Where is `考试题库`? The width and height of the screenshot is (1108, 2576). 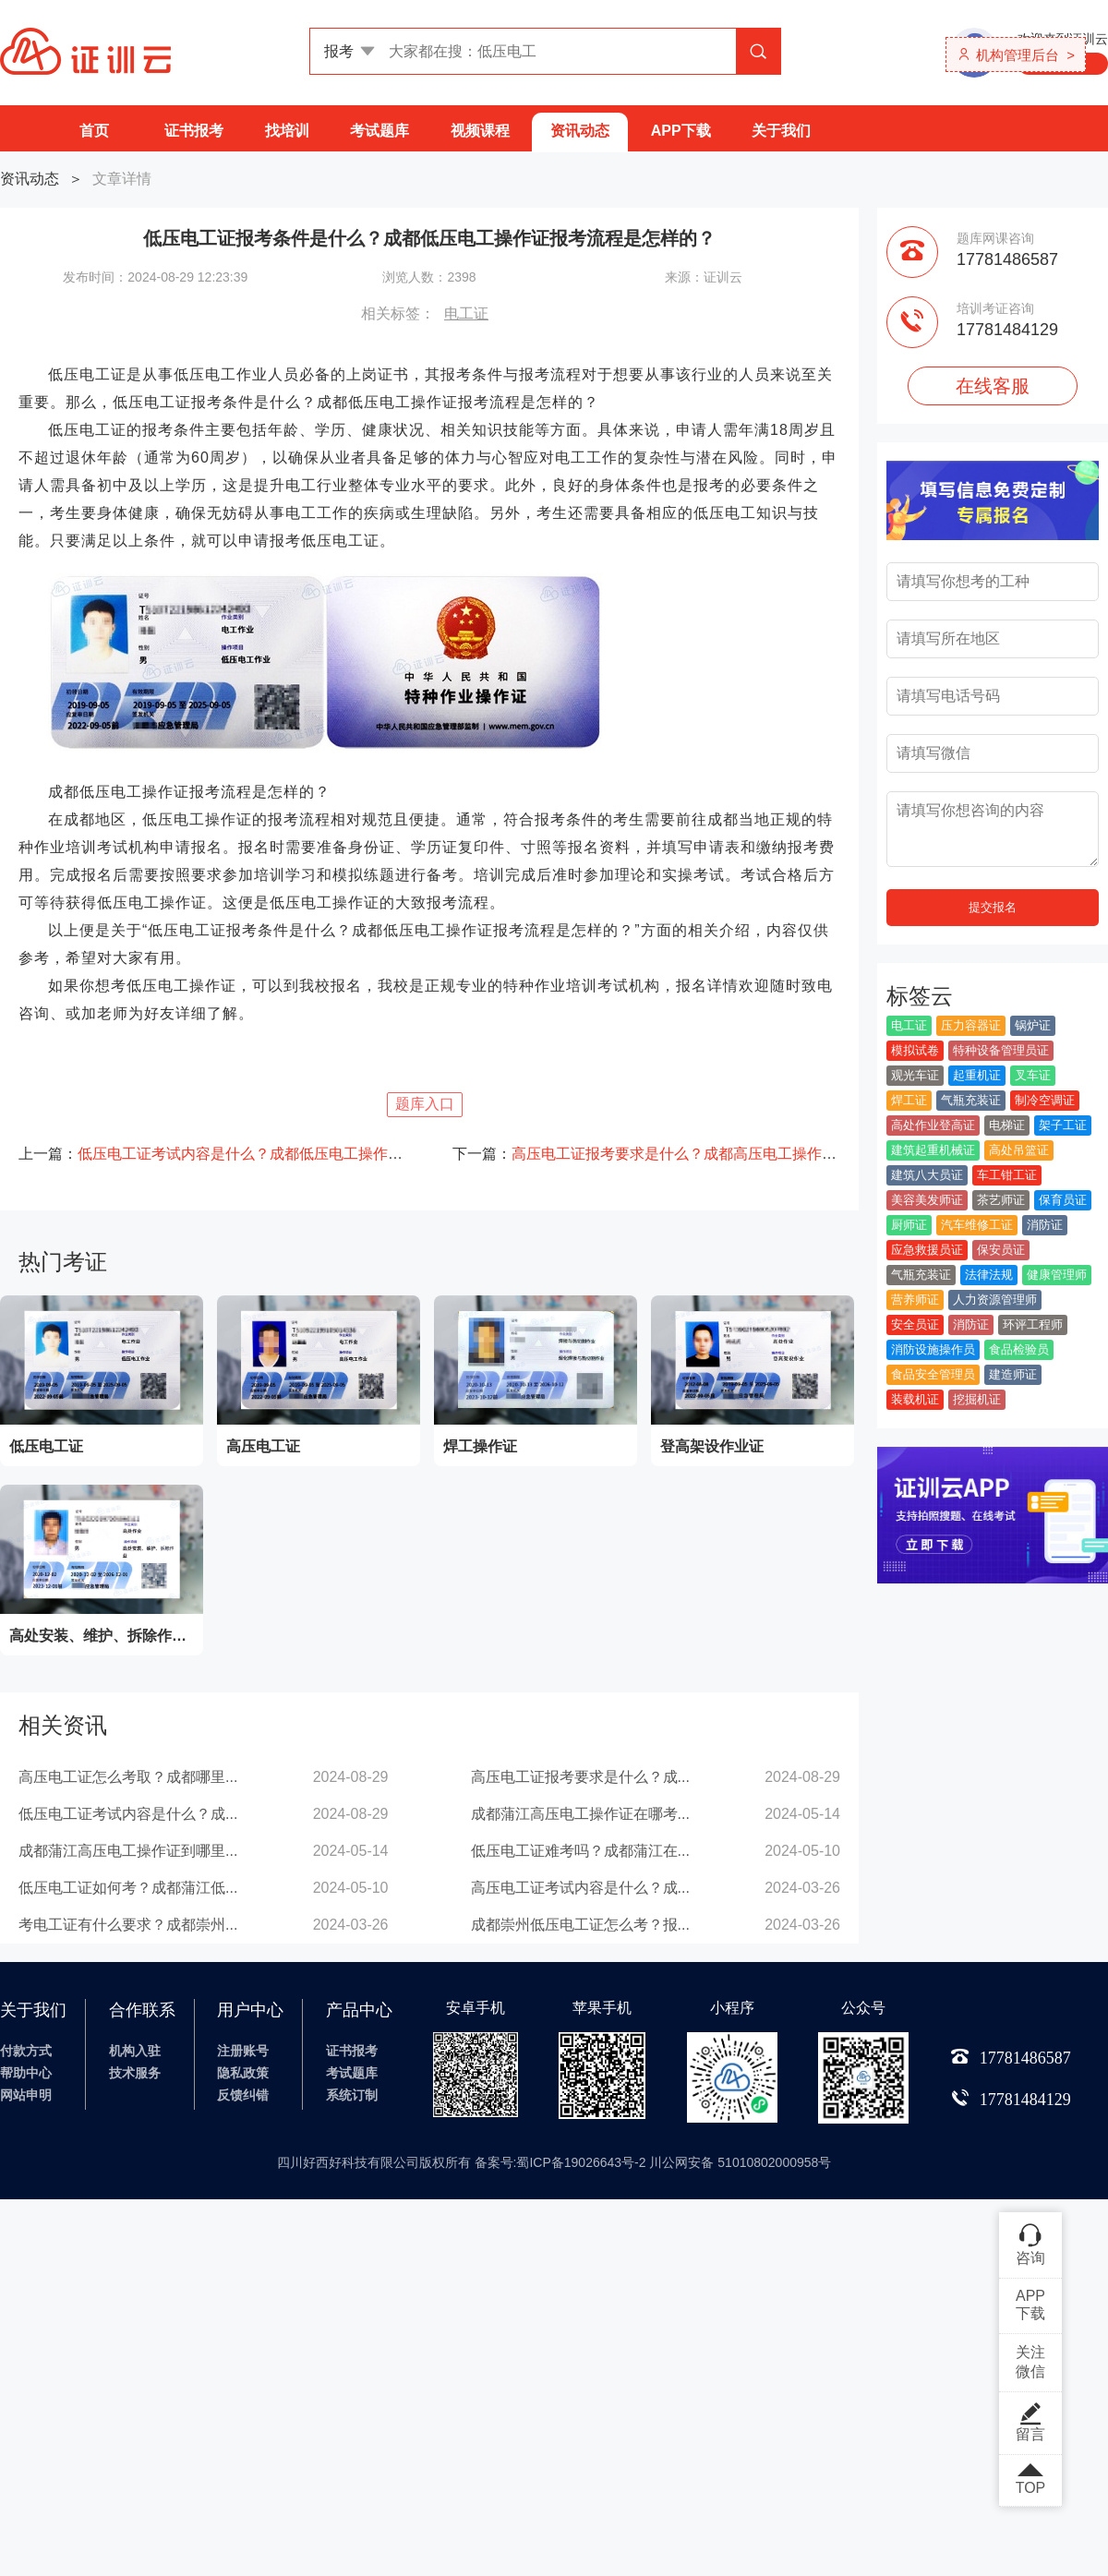 考试题库 is located at coordinates (379, 130).